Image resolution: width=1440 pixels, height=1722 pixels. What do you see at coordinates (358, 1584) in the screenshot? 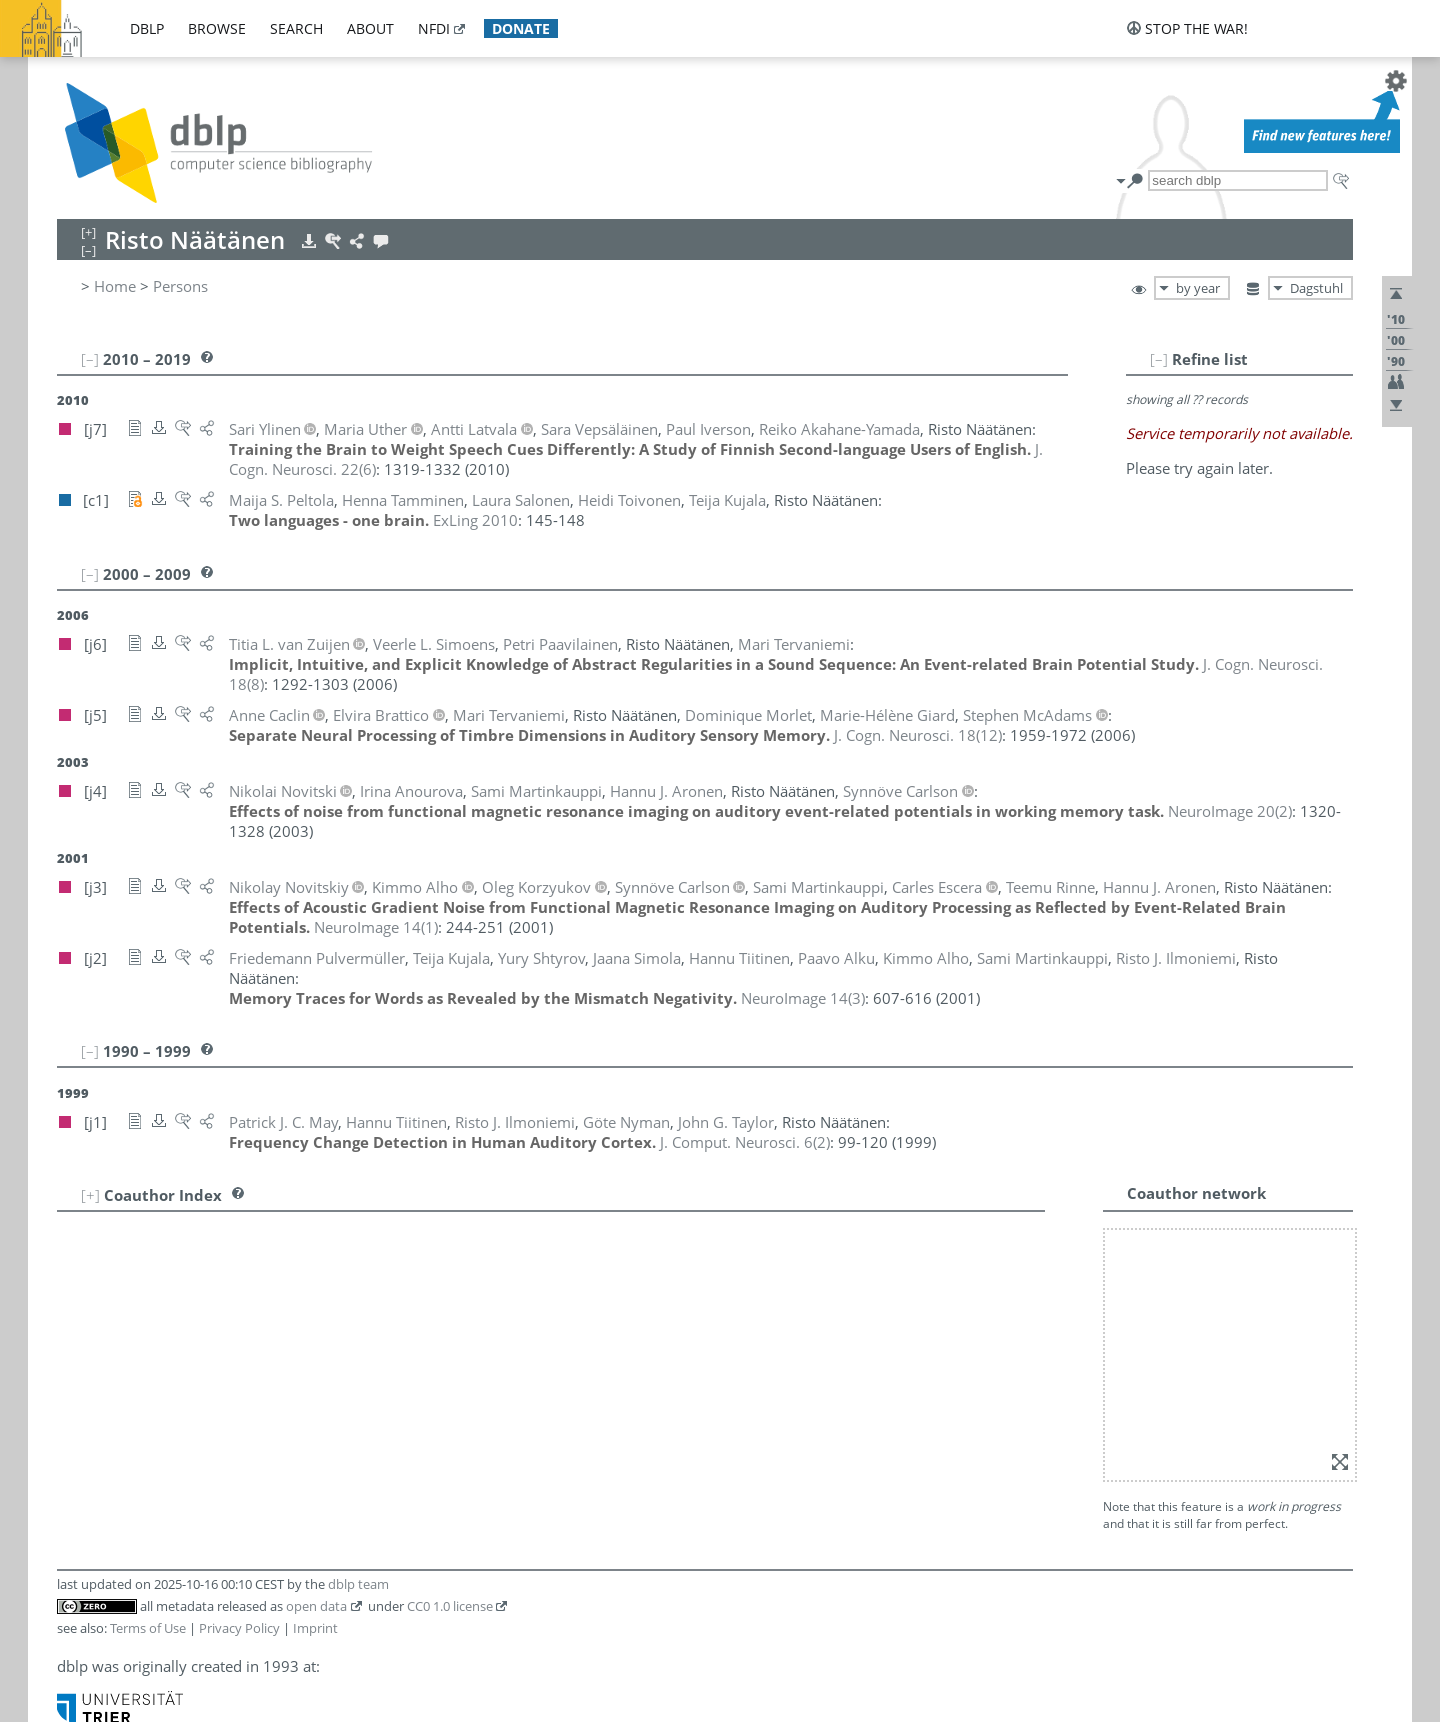
I see `dblp team` at bounding box center [358, 1584].